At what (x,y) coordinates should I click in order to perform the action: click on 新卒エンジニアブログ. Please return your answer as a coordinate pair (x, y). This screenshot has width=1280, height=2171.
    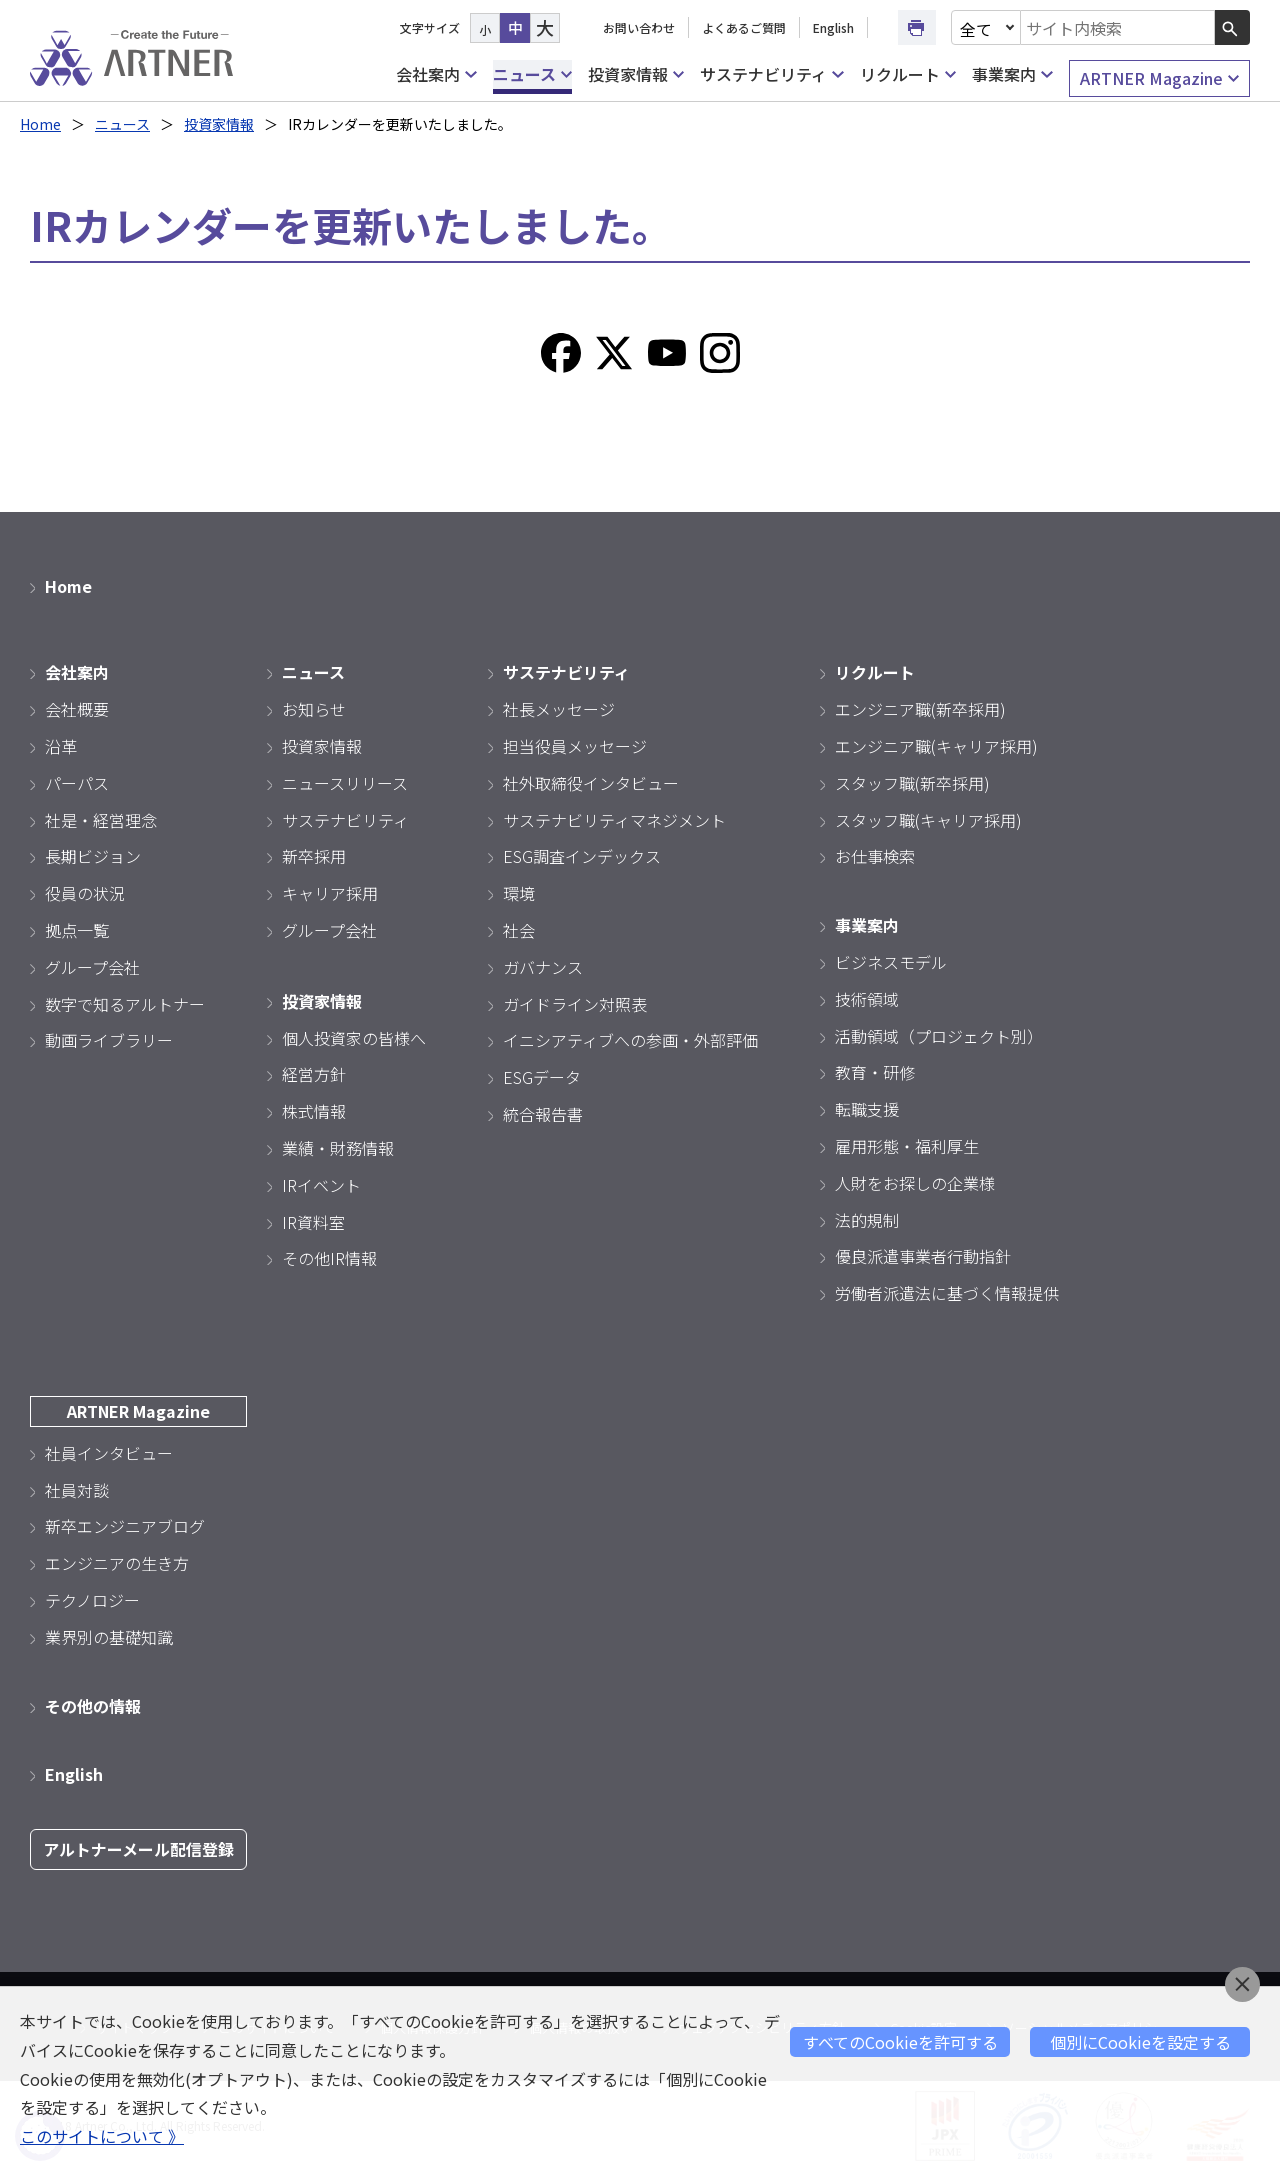
    Looking at the image, I should click on (125, 1526).